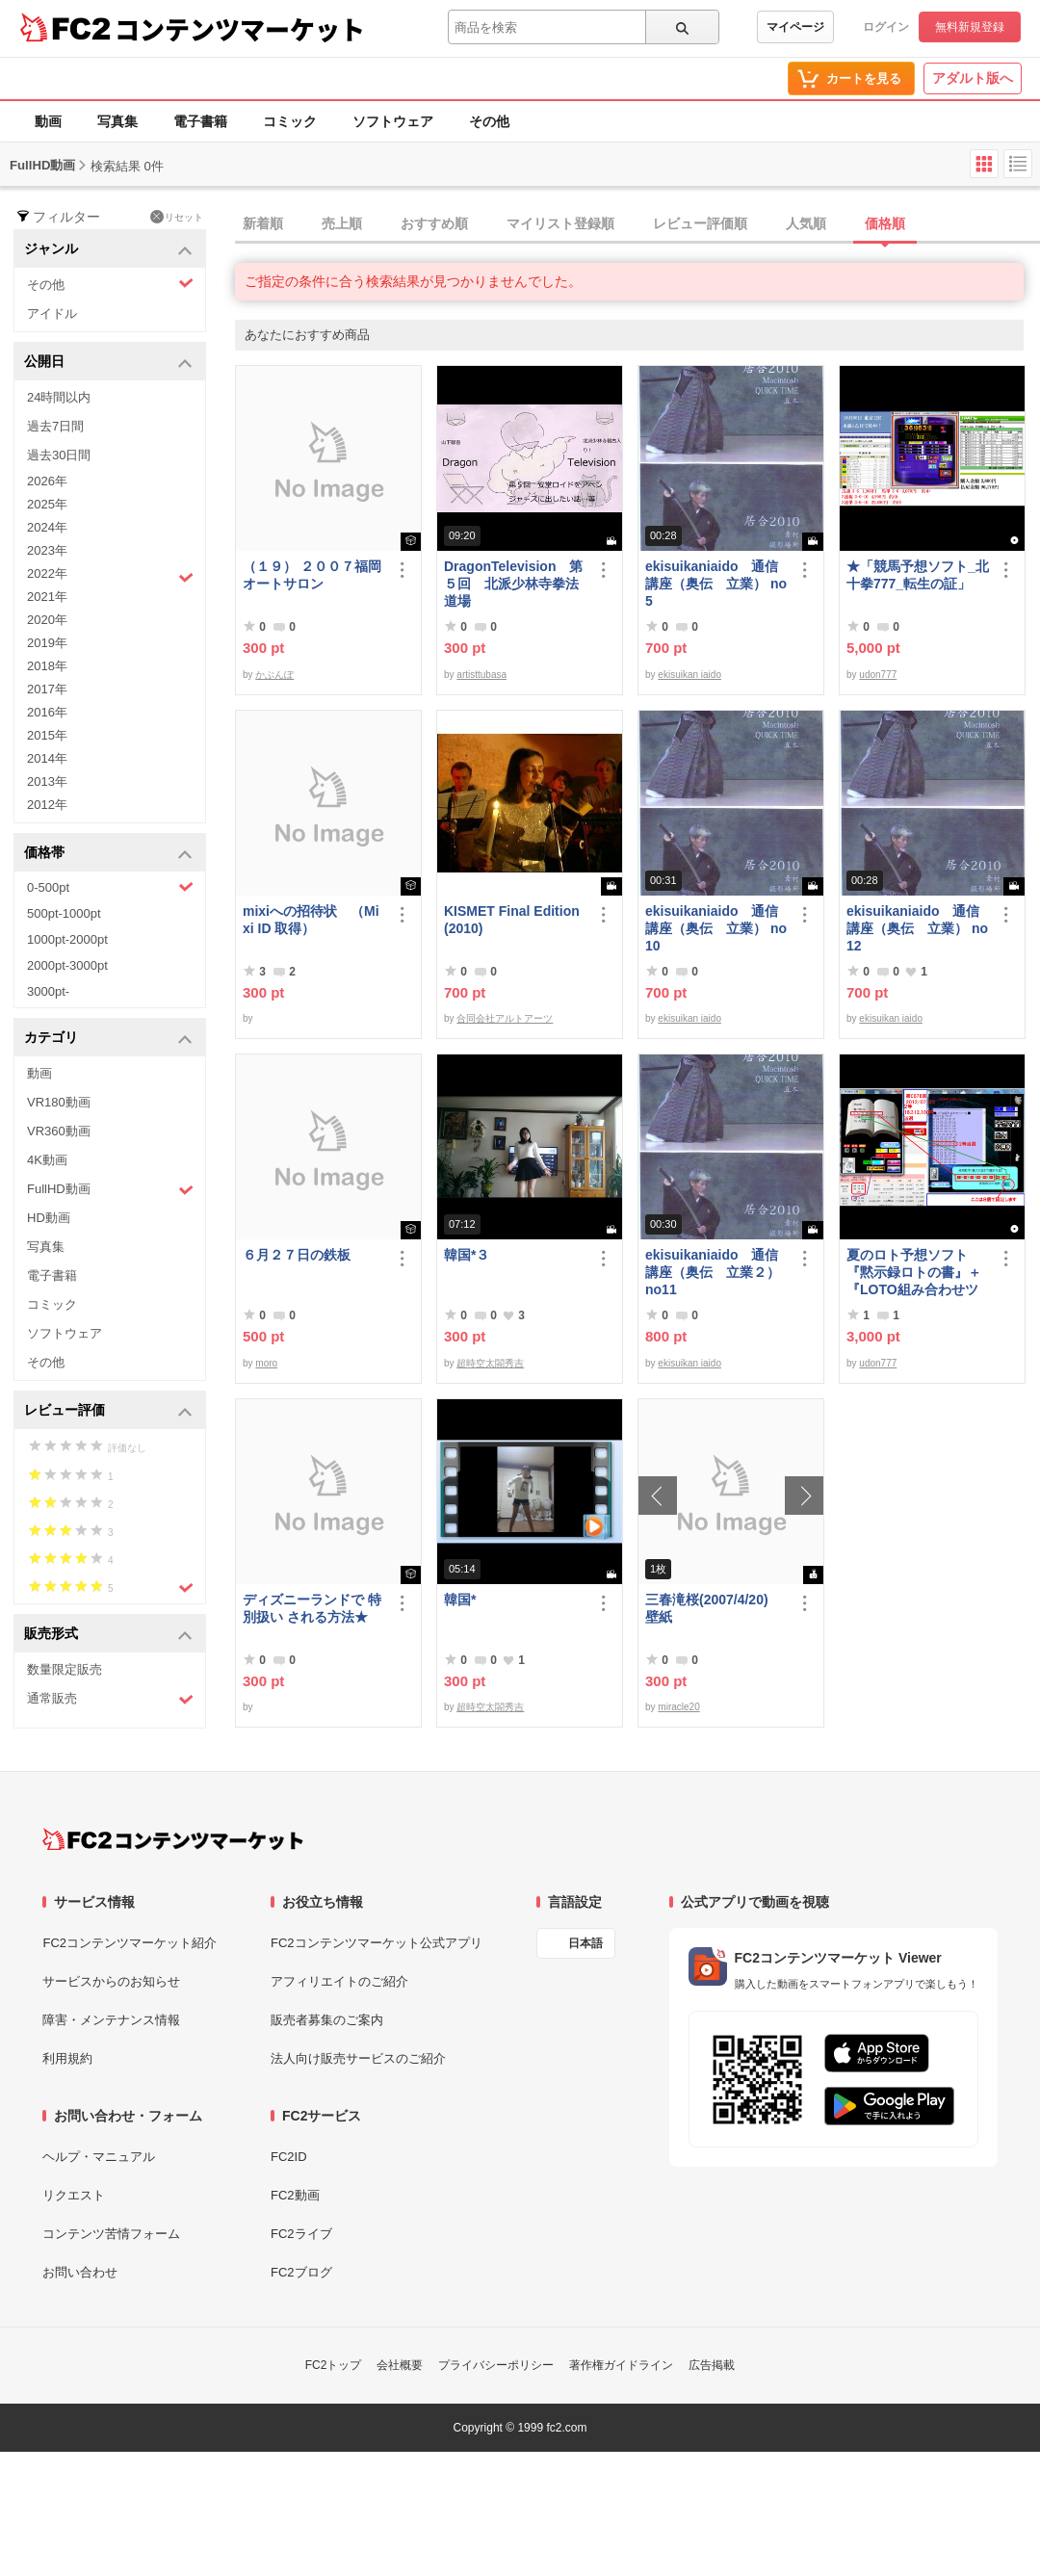  I want to click on udon777, so click(878, 674).